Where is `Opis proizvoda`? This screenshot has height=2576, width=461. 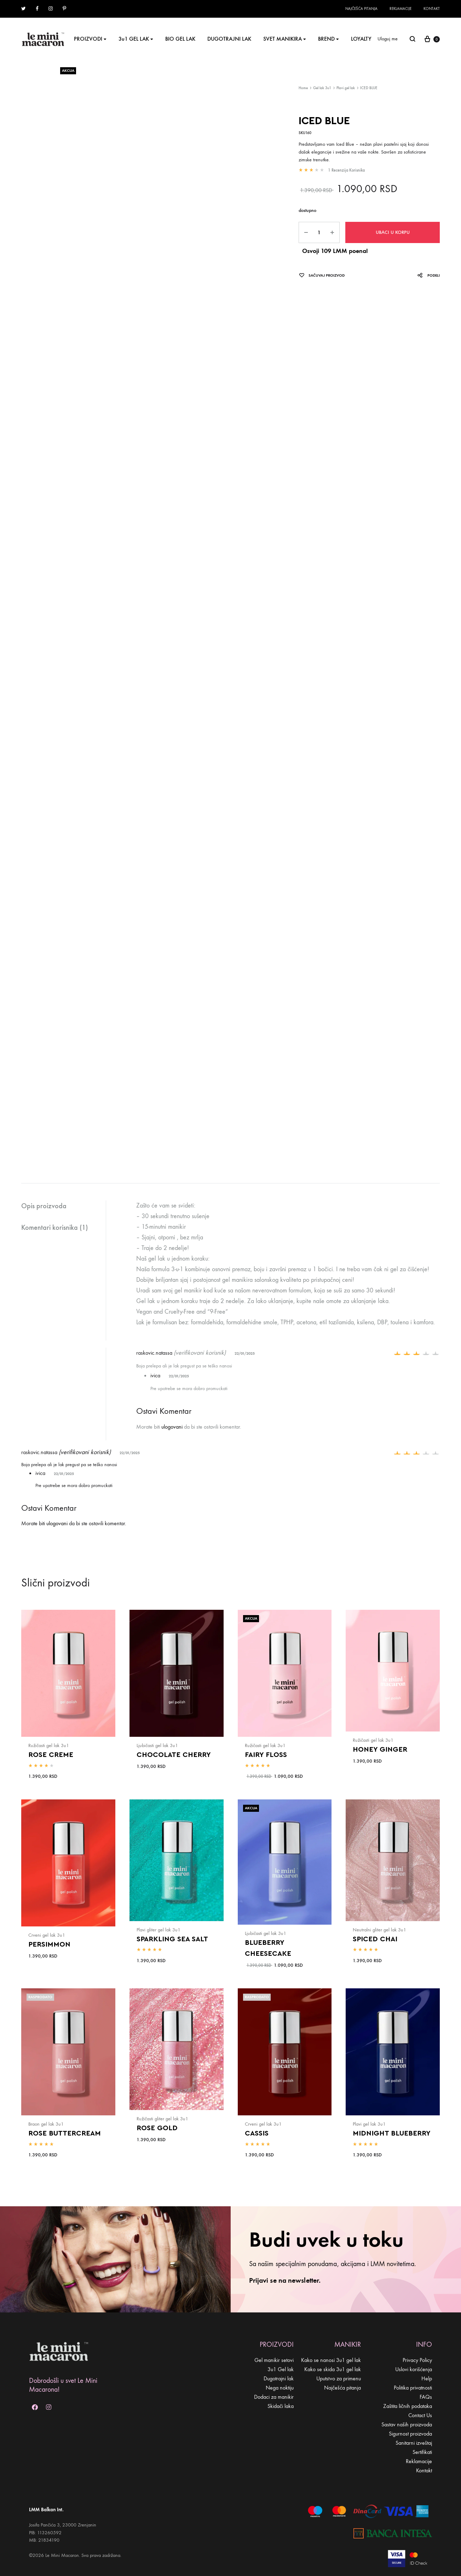
Opis proizvoda is located at coordinates (44, 1205).